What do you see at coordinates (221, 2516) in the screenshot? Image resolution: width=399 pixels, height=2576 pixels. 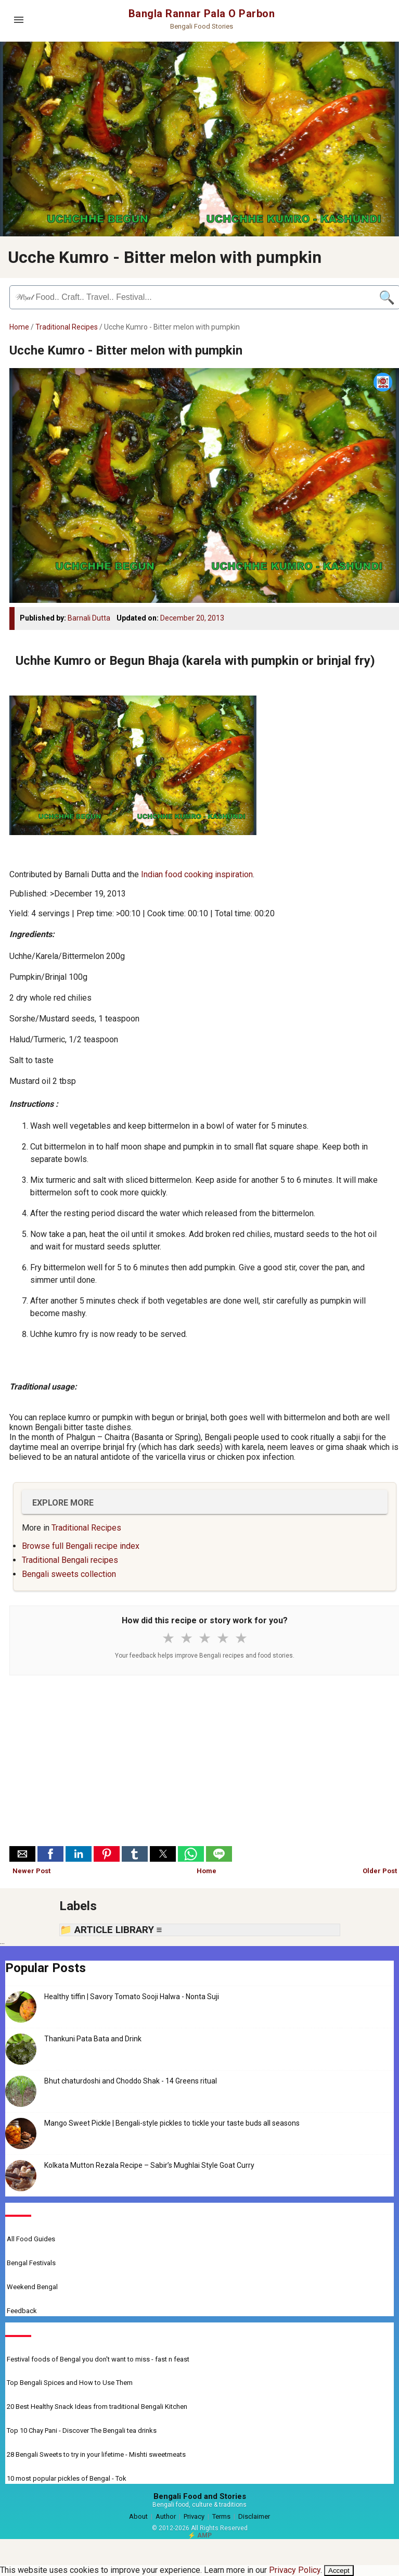 I see `Terms` at bounding box center [221, 2516].